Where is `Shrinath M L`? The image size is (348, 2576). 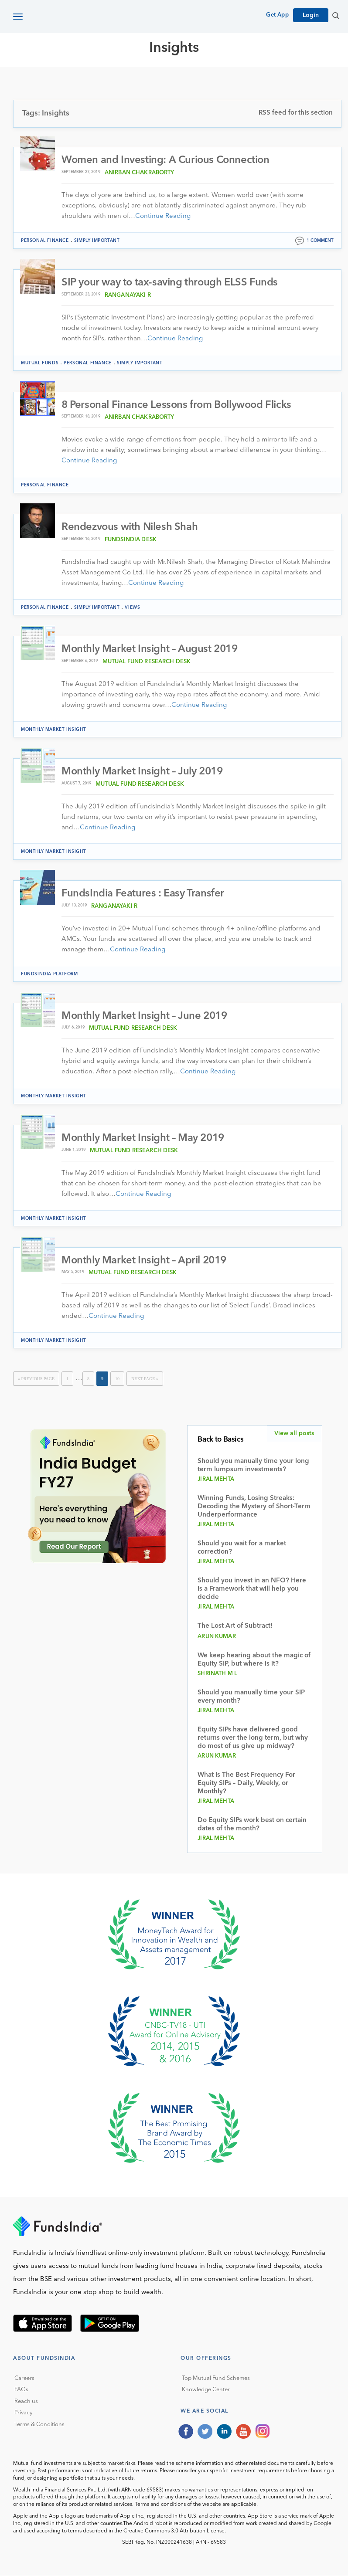
Shrinath M L is located at coordinates (217, 1674).